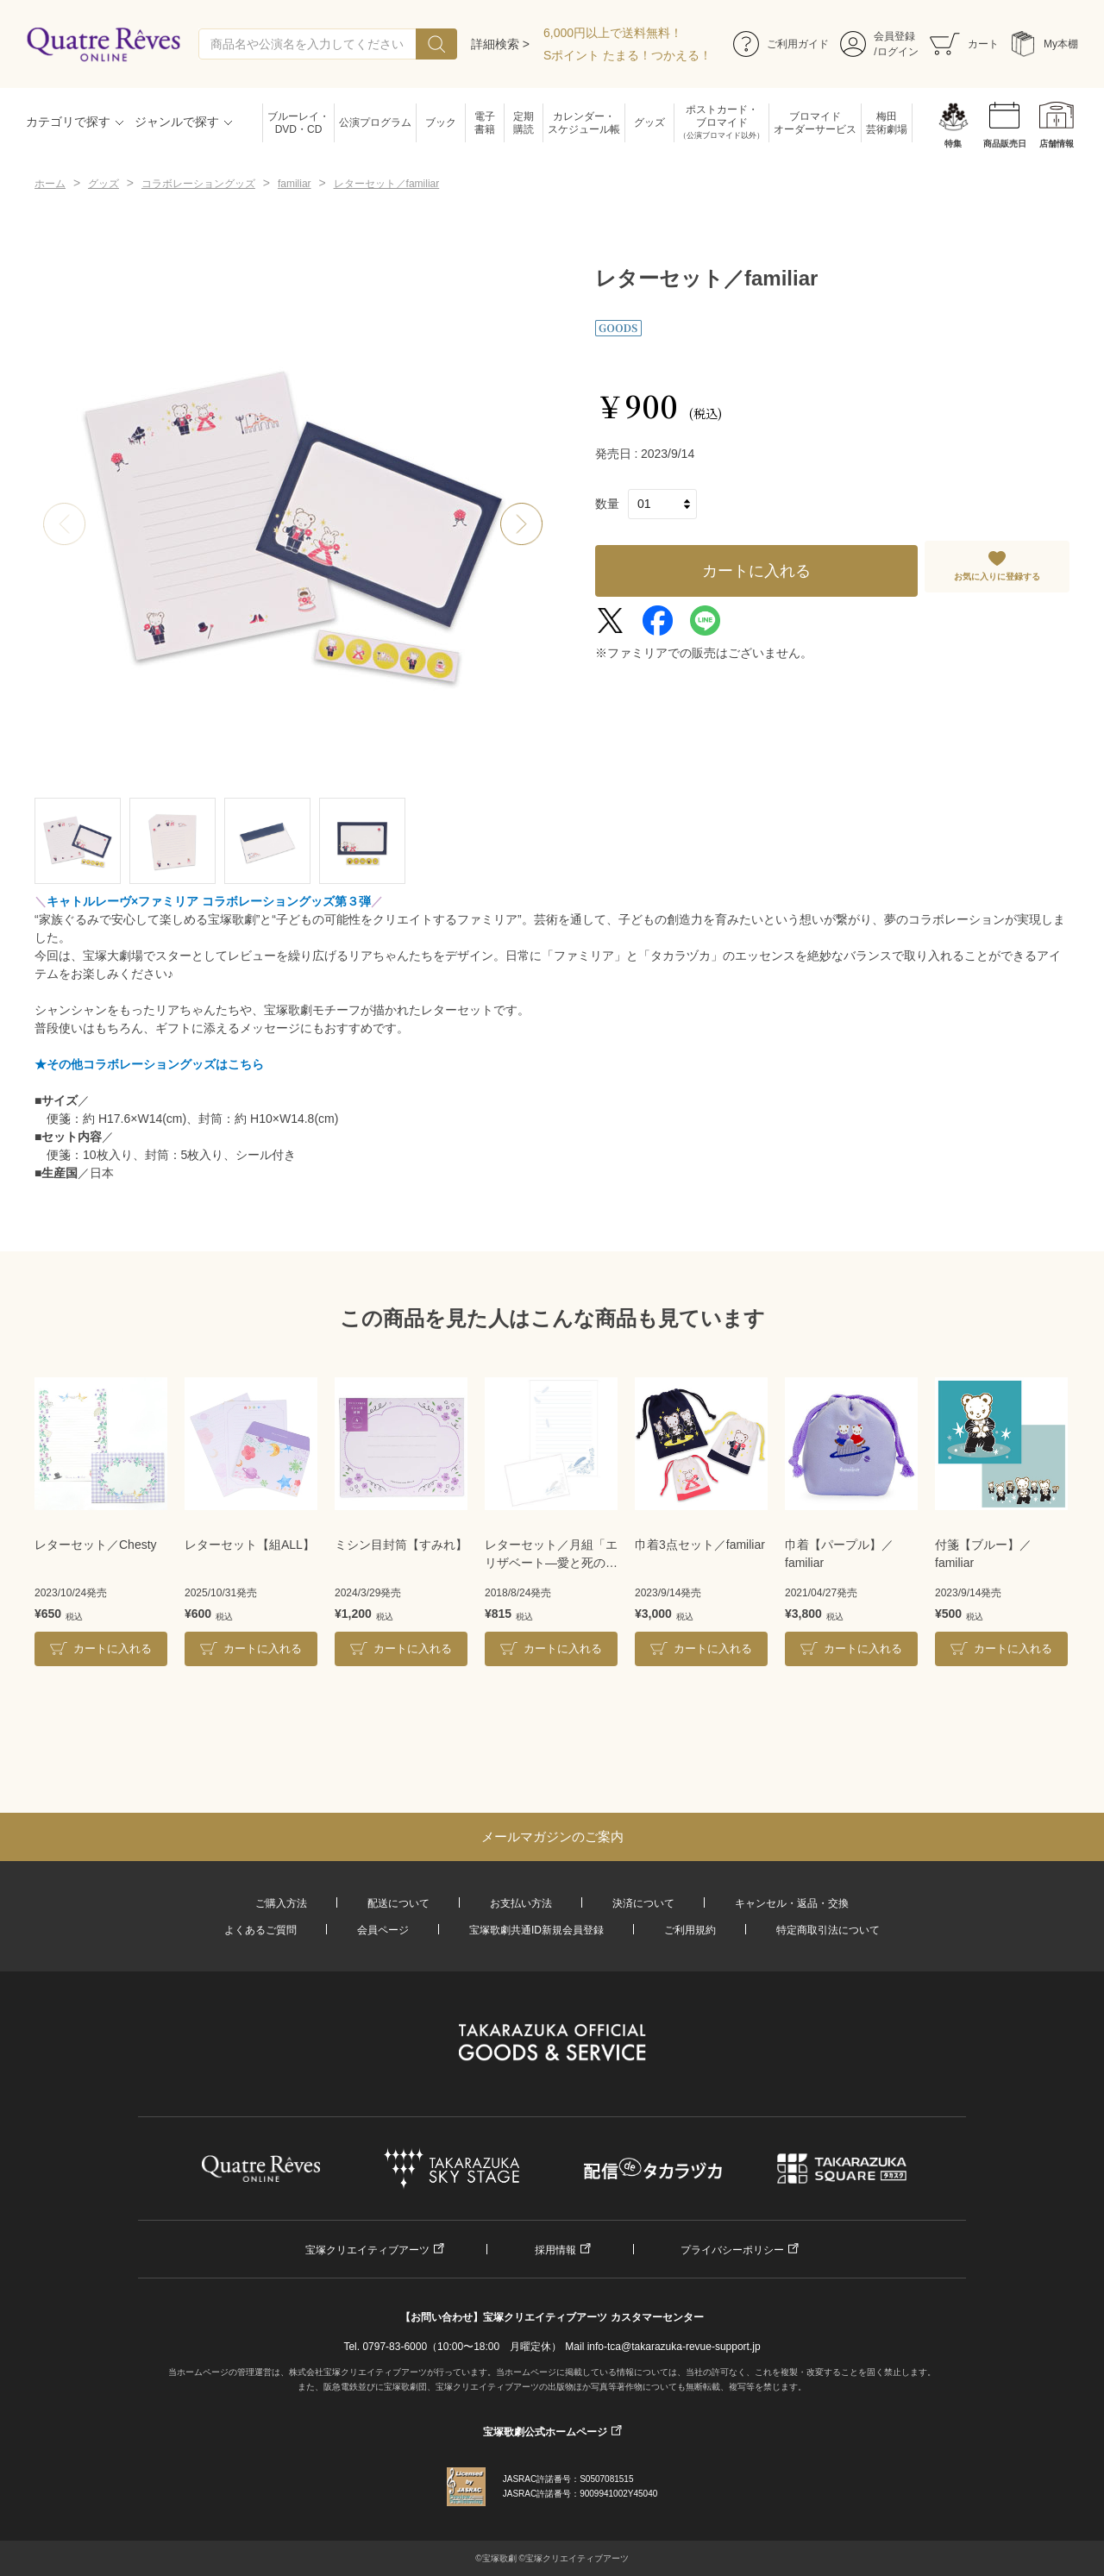  I want to click on お支払い方法, so click(521, 1903).